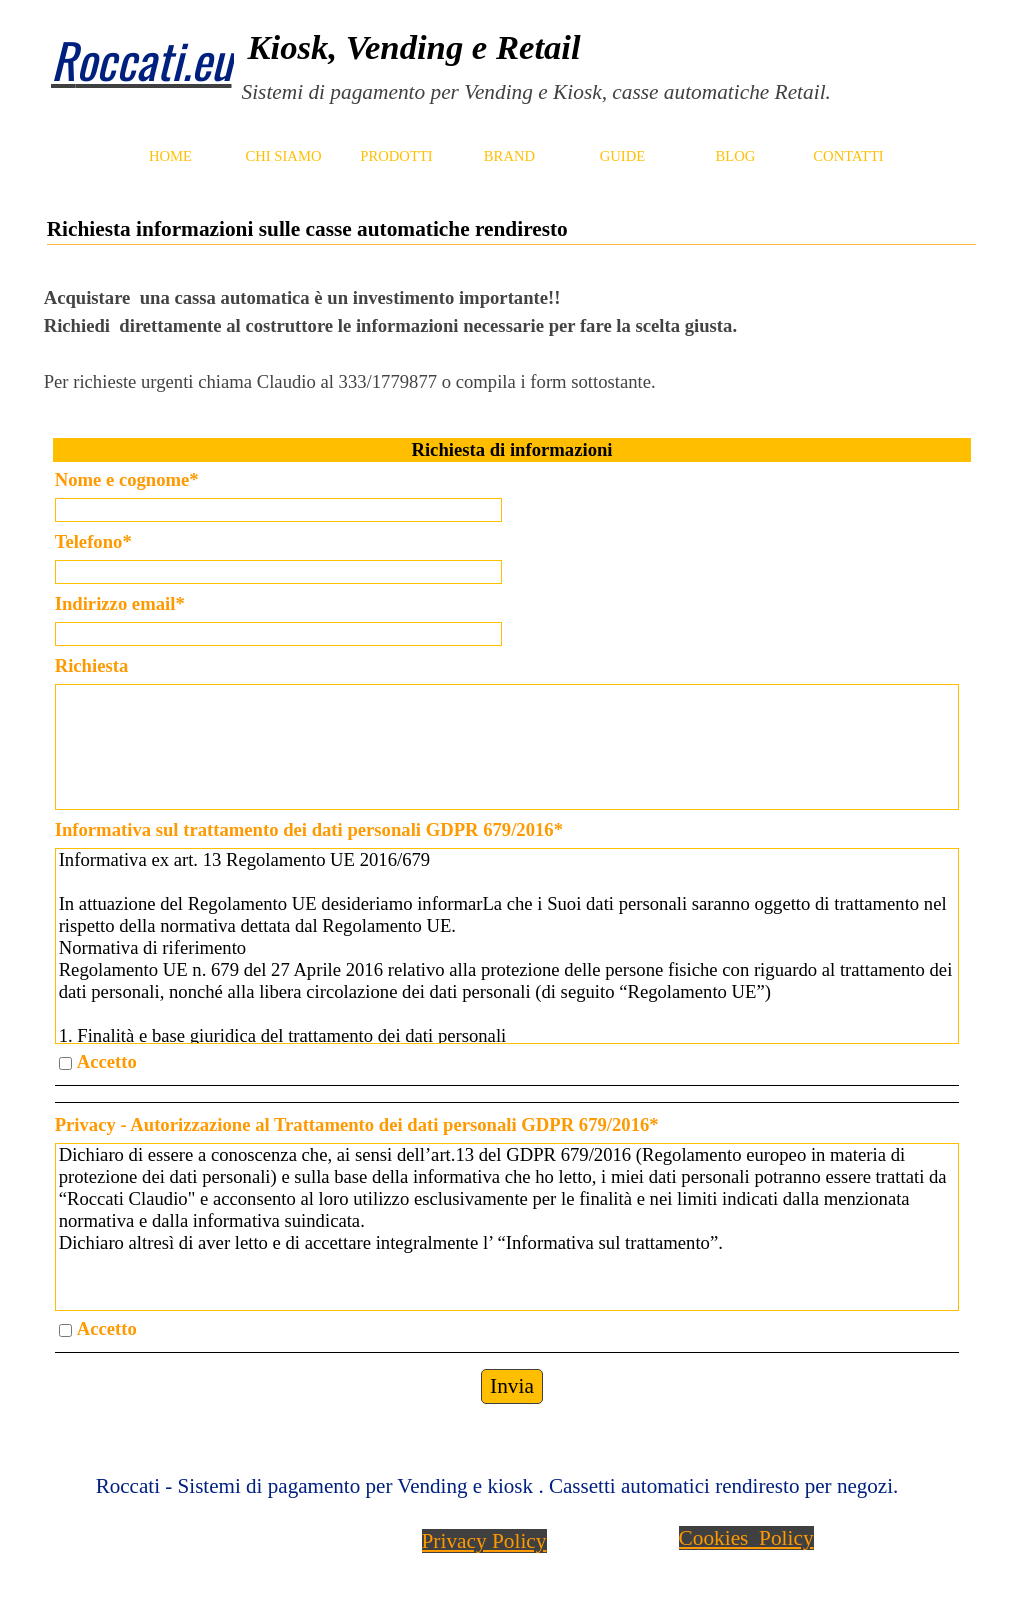  What do you see at coordinates (746, 1538) in the screenshot?
I see `Cookies Policy` at bounding box center [746, 1538].